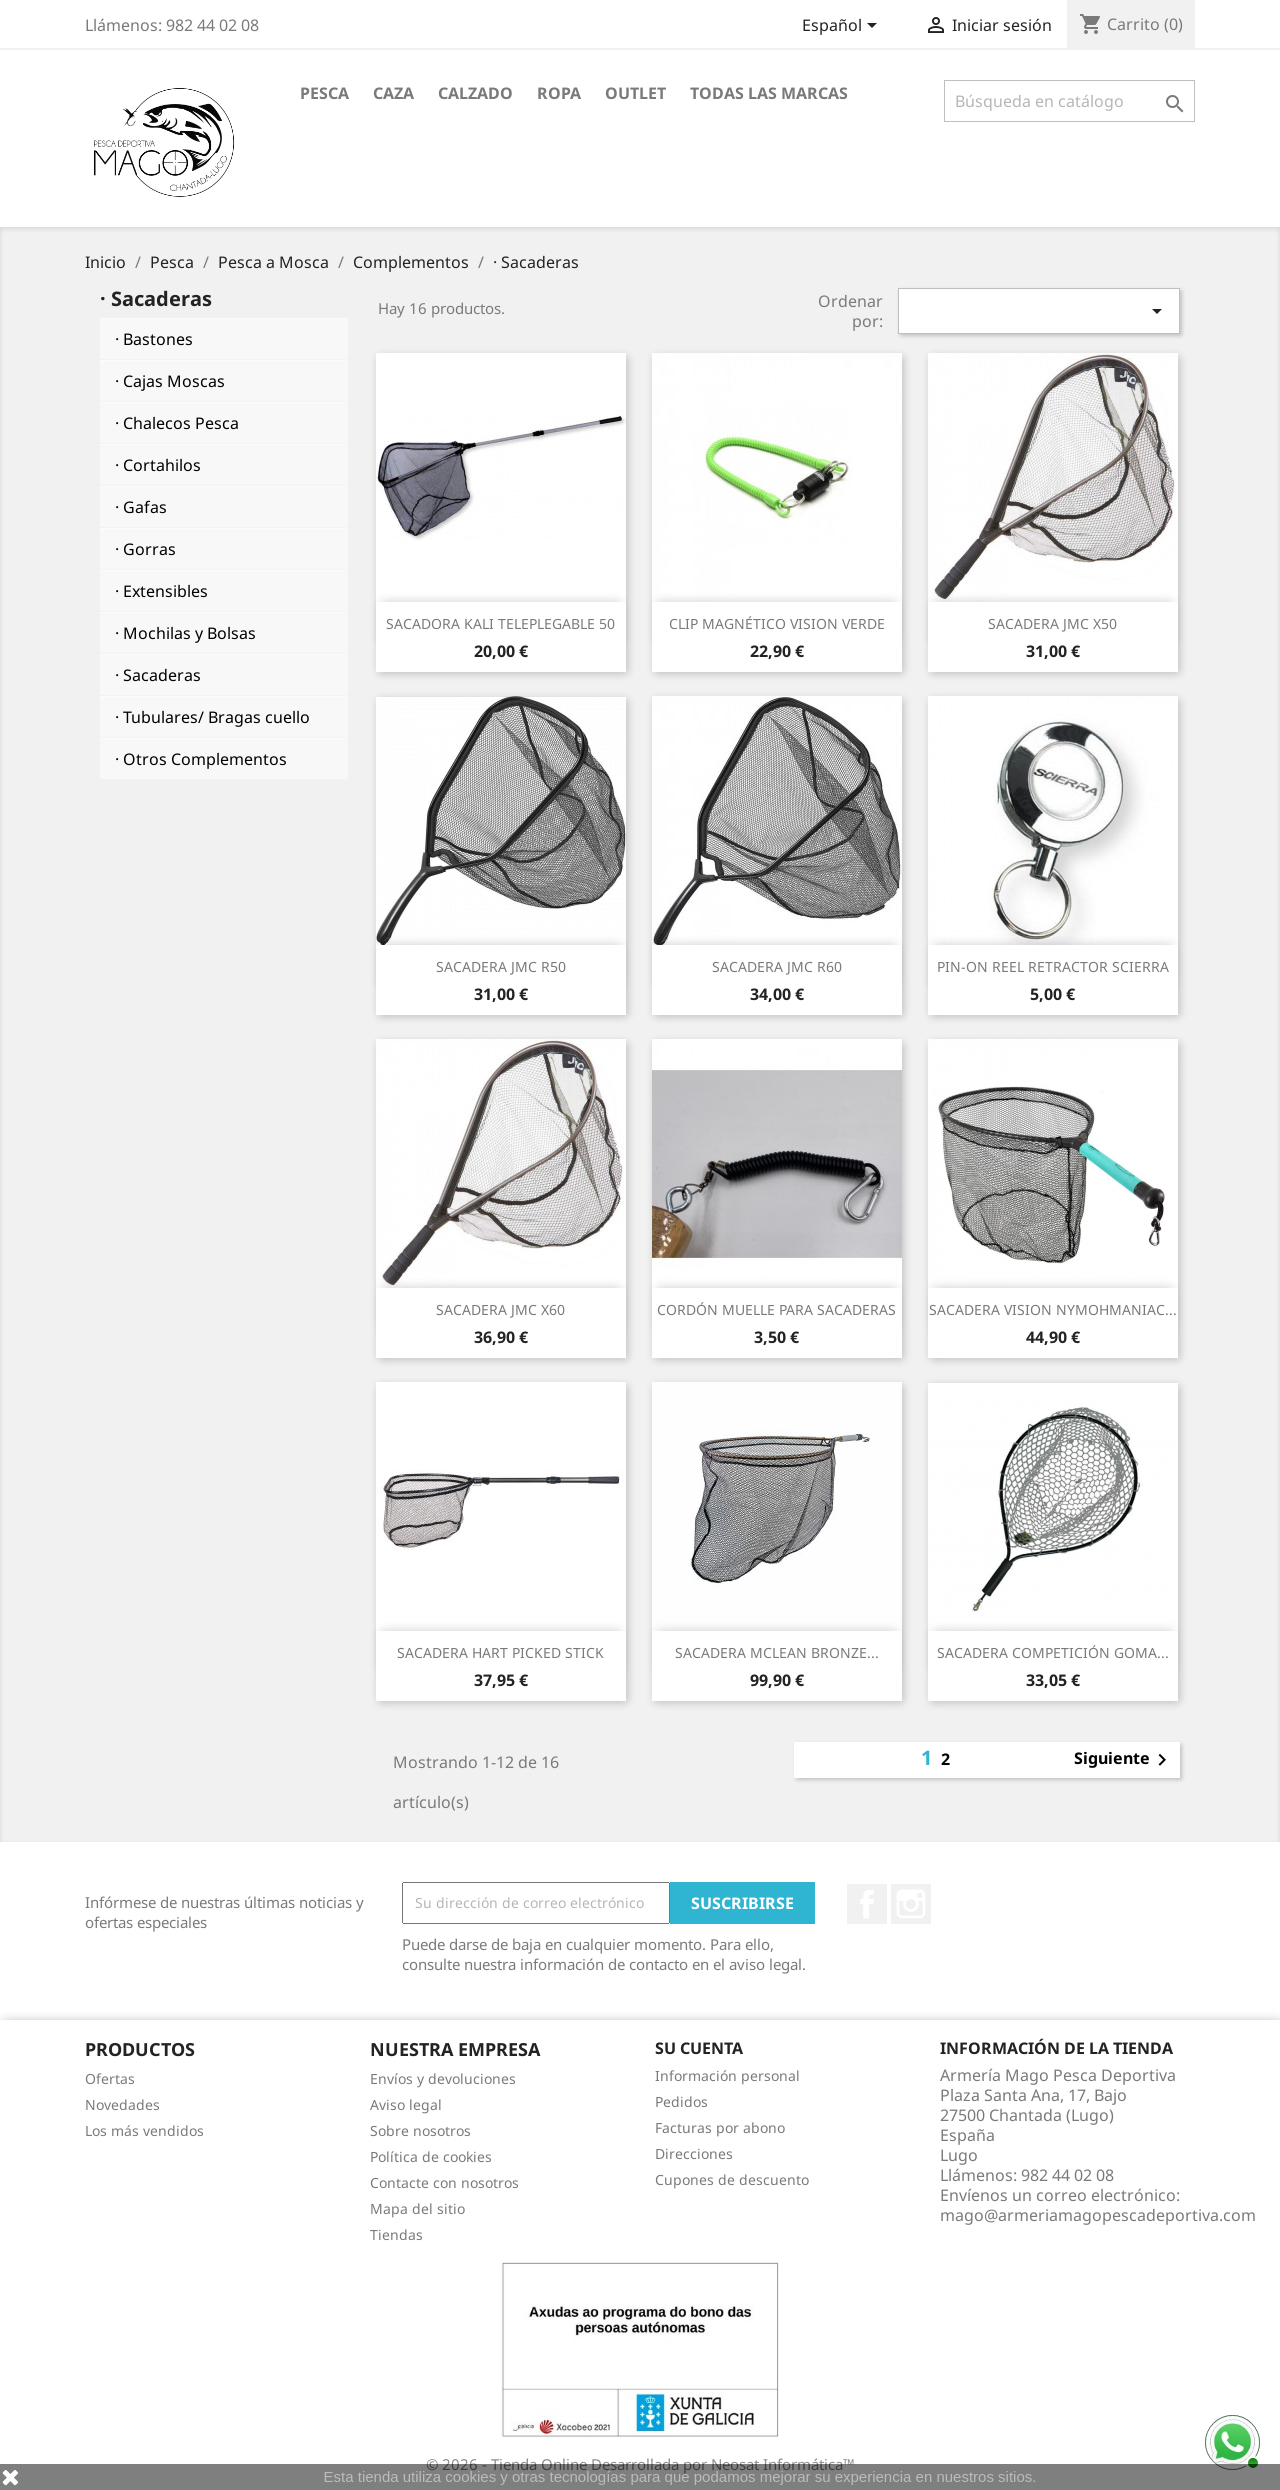  Describe the element at coordinates (170, 381) in the screenshot. I see `· Cajas Moscas` at that location.